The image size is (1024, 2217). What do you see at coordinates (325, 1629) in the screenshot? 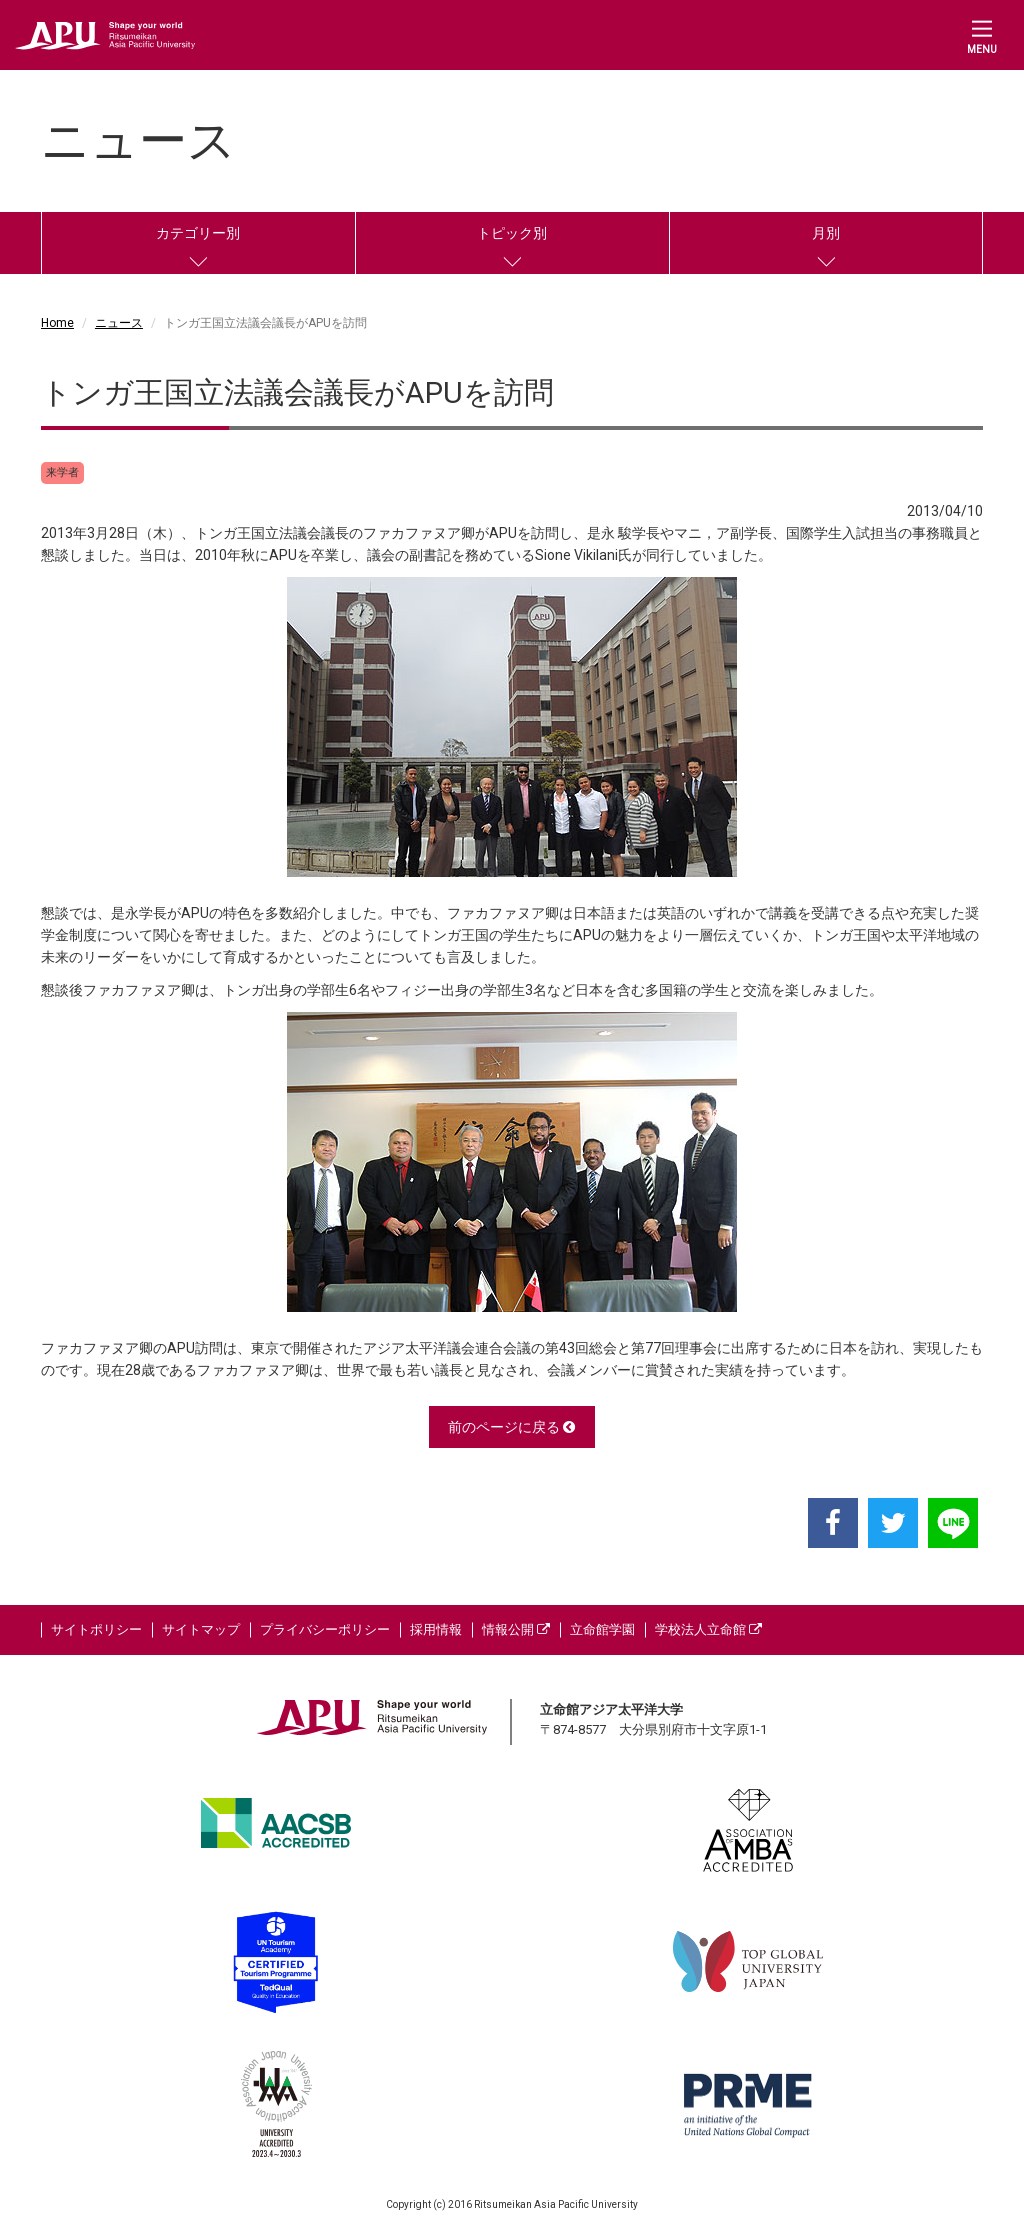
I see `プライバシーポリシー` at bounding box center [325, 1629].